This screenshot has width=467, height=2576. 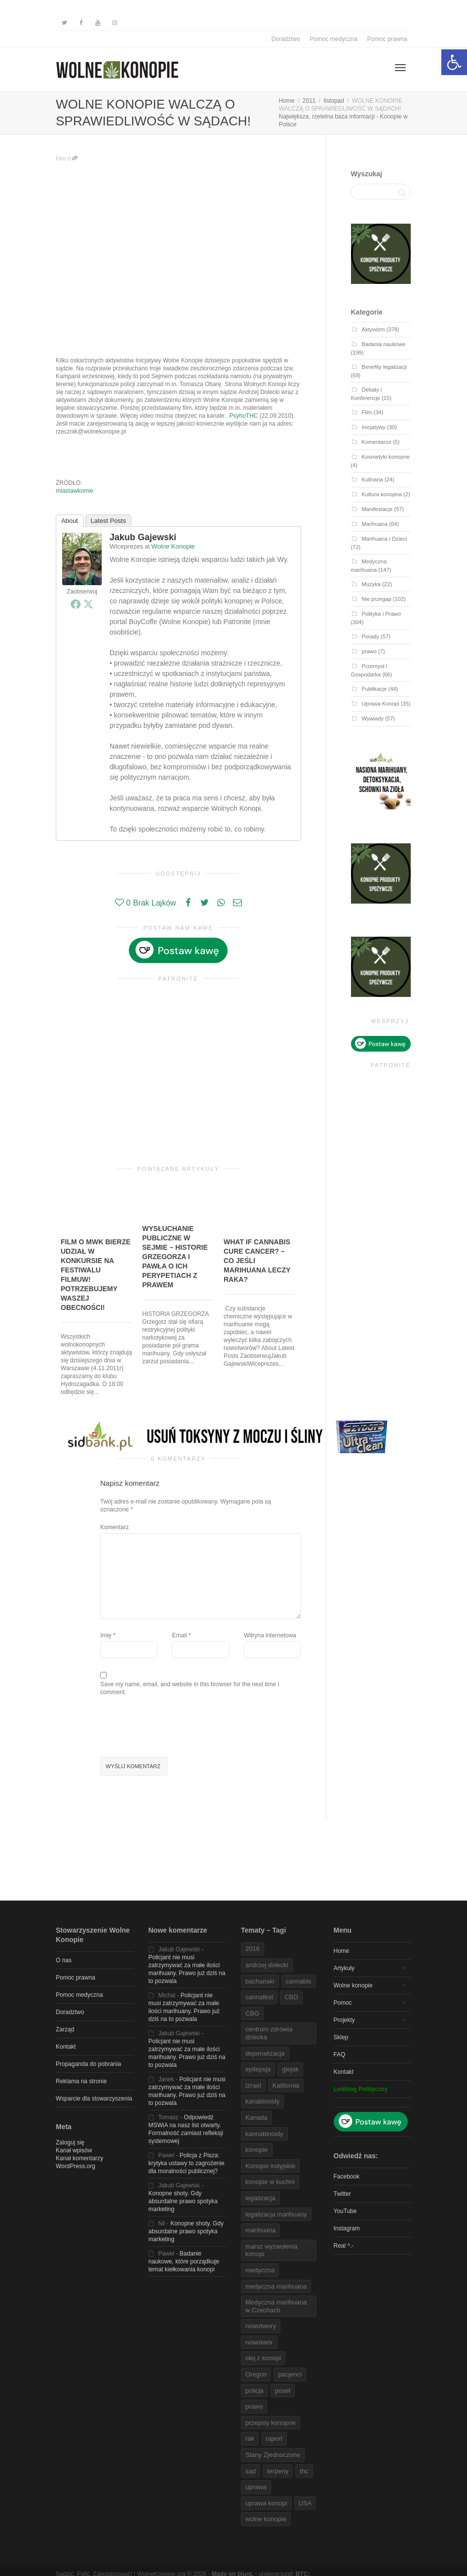 What do you see at coordinates (262, 2101) in the screenshot?
I see `kanabinoidy [link]` at bounding box center [262, 2101].